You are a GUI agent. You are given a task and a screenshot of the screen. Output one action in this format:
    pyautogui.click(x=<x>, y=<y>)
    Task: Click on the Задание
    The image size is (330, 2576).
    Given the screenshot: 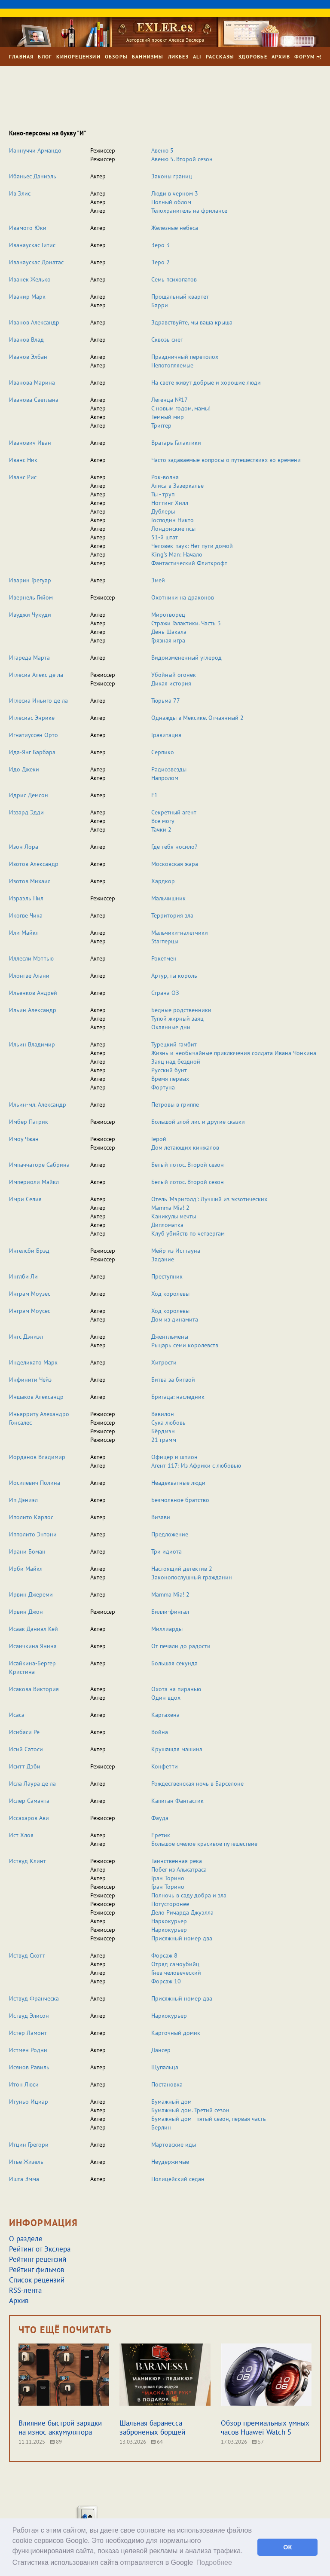 What is the action you would take?
    pyautogui.click(x=162, y=1259)
    